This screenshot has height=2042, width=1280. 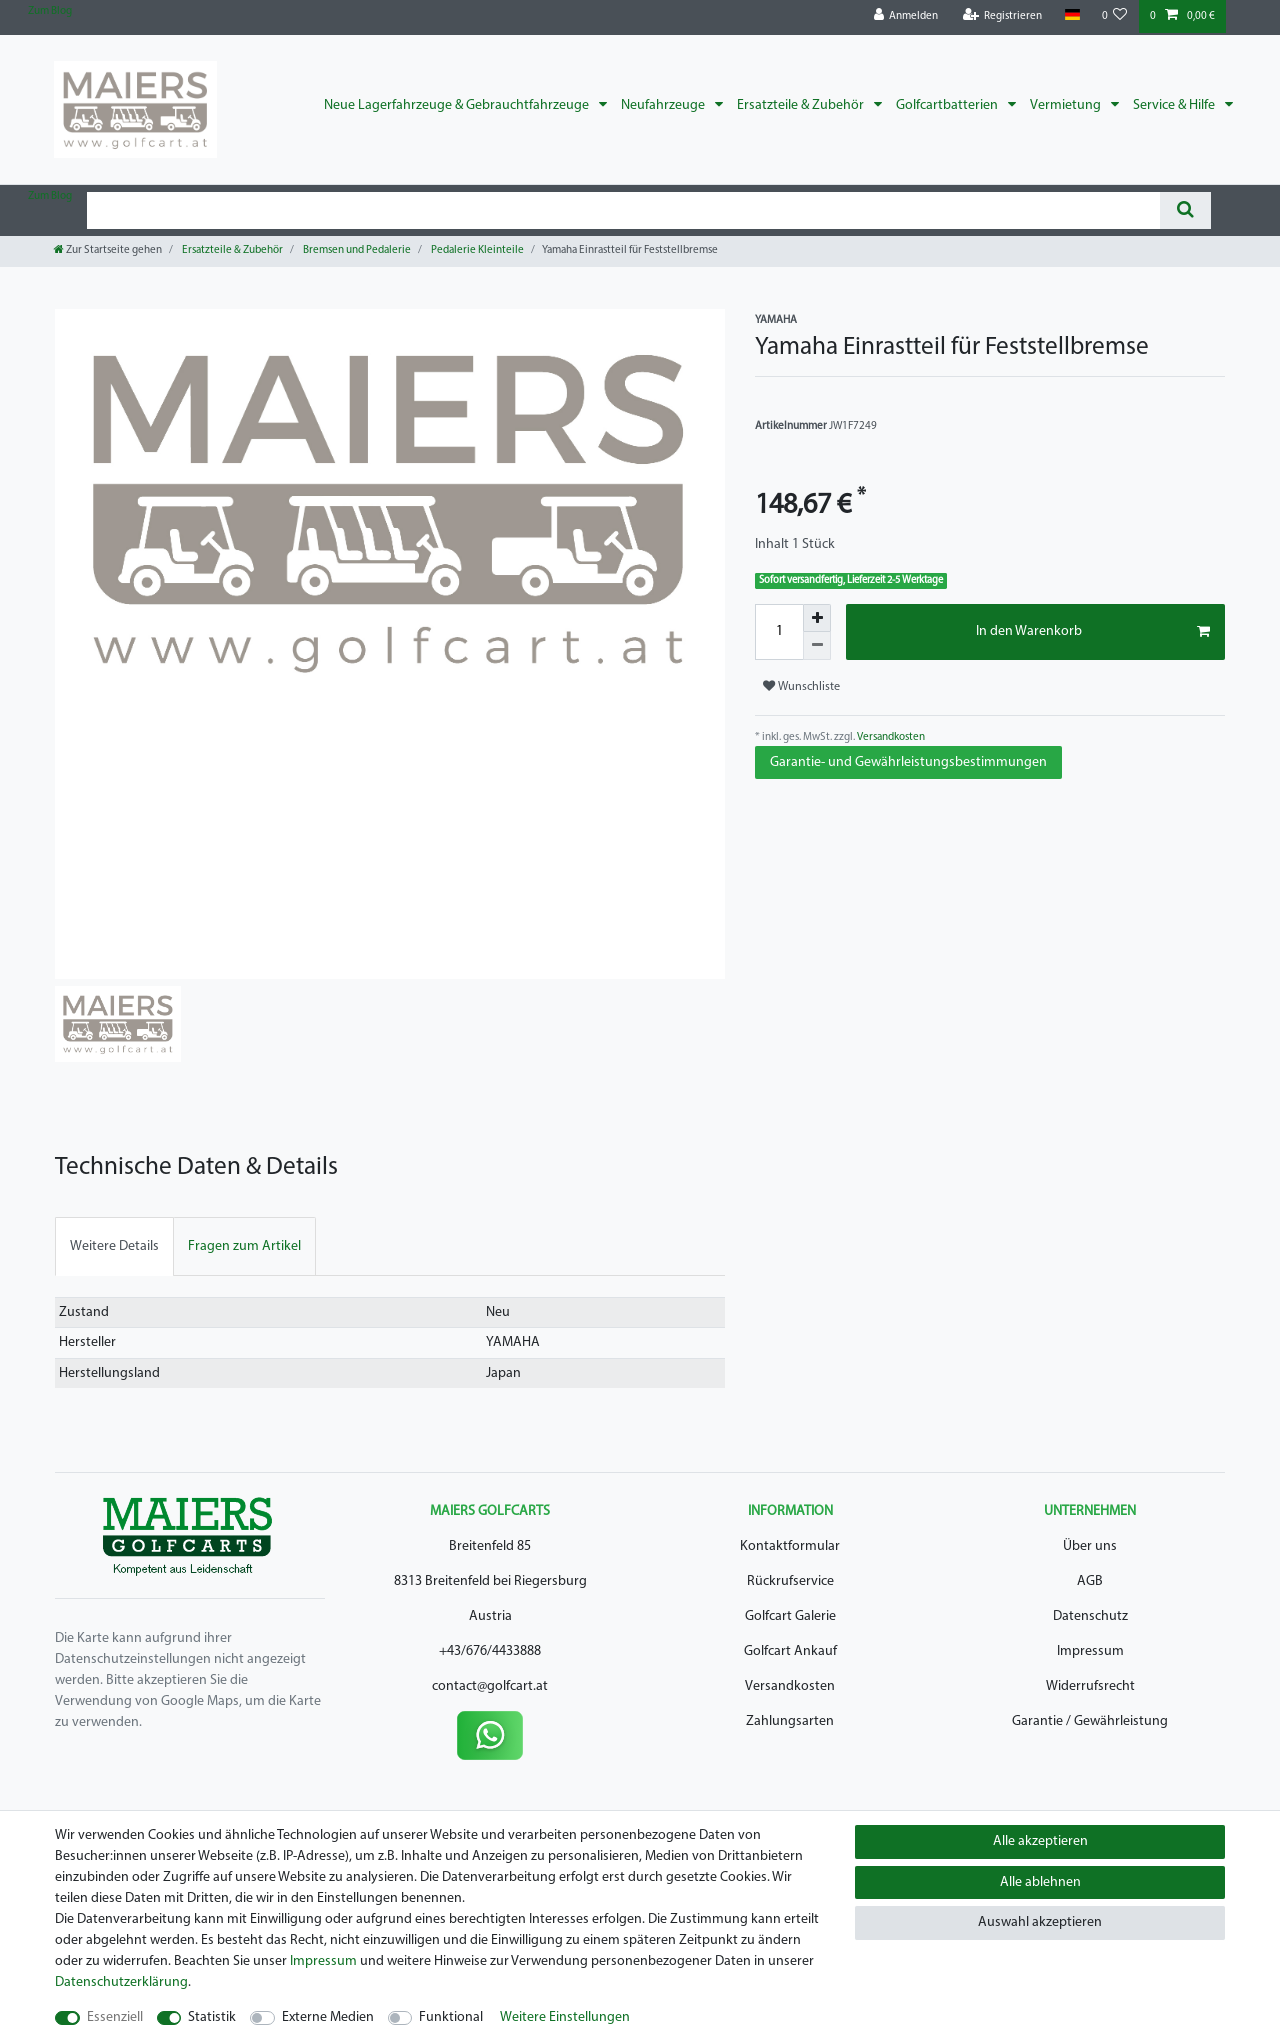 What do you see at coordinates (1090, 1721) in the screenshot?
I see `Garantie / Gewährleistung` at bounding box center [1090, 1721].